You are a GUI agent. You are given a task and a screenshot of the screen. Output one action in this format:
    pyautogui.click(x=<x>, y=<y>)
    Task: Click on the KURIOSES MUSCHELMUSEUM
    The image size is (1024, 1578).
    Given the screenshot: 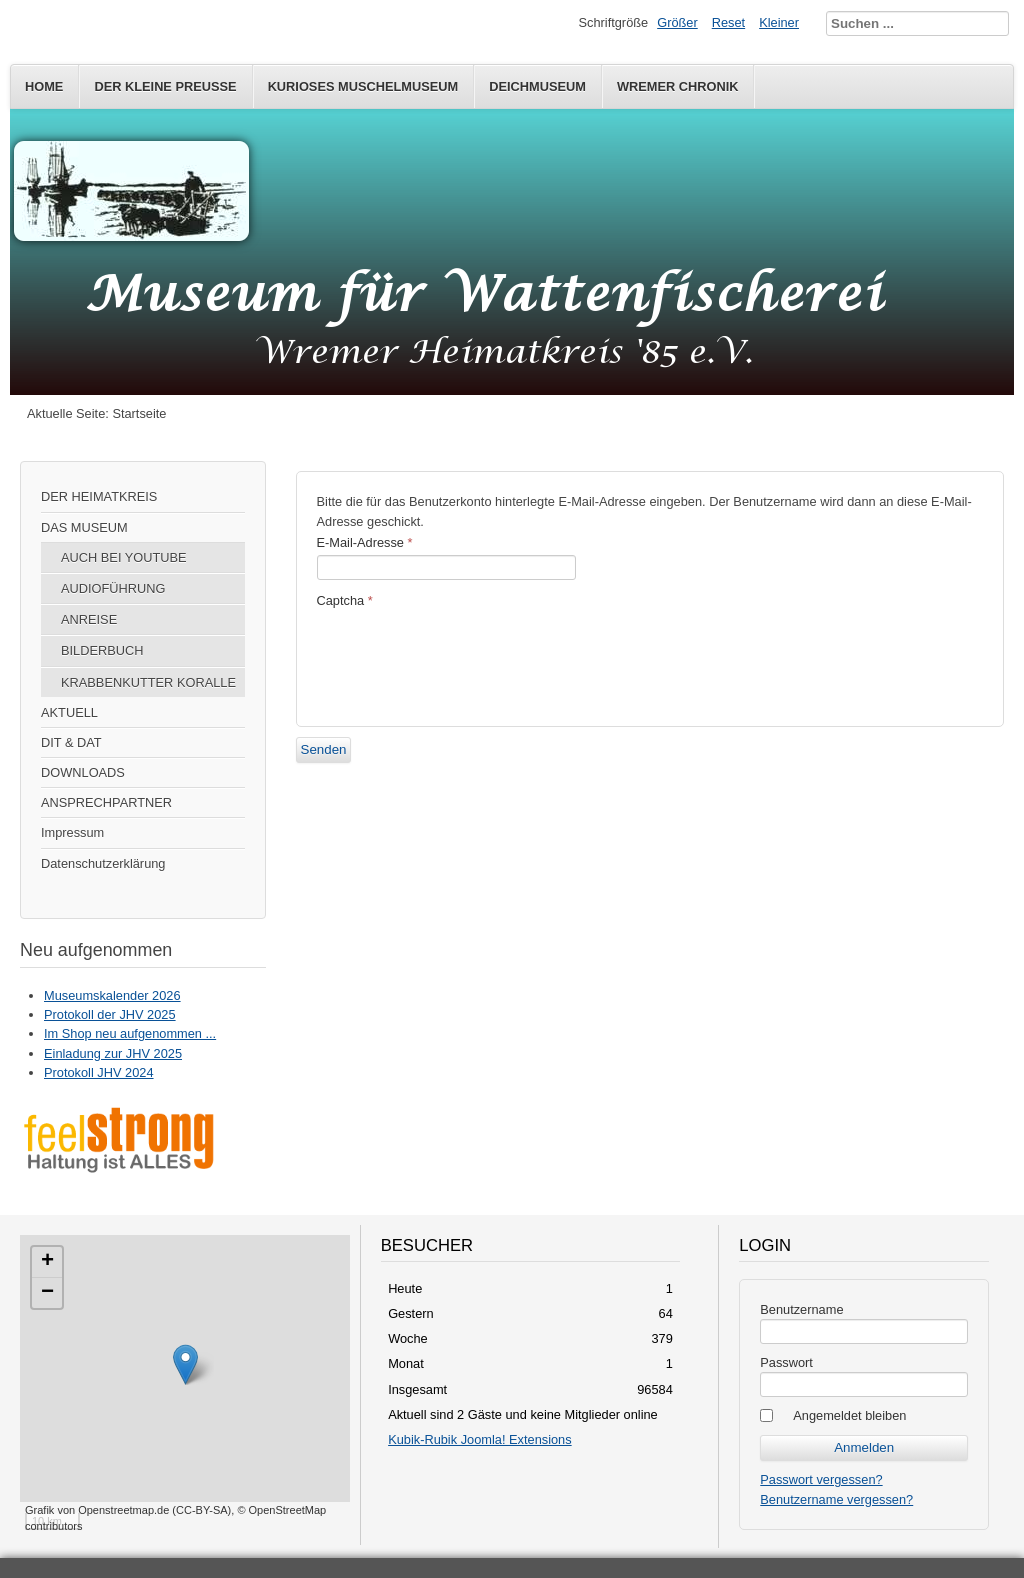 What is the action you would take?
    pyautogui.click(x=363, y=86)
    